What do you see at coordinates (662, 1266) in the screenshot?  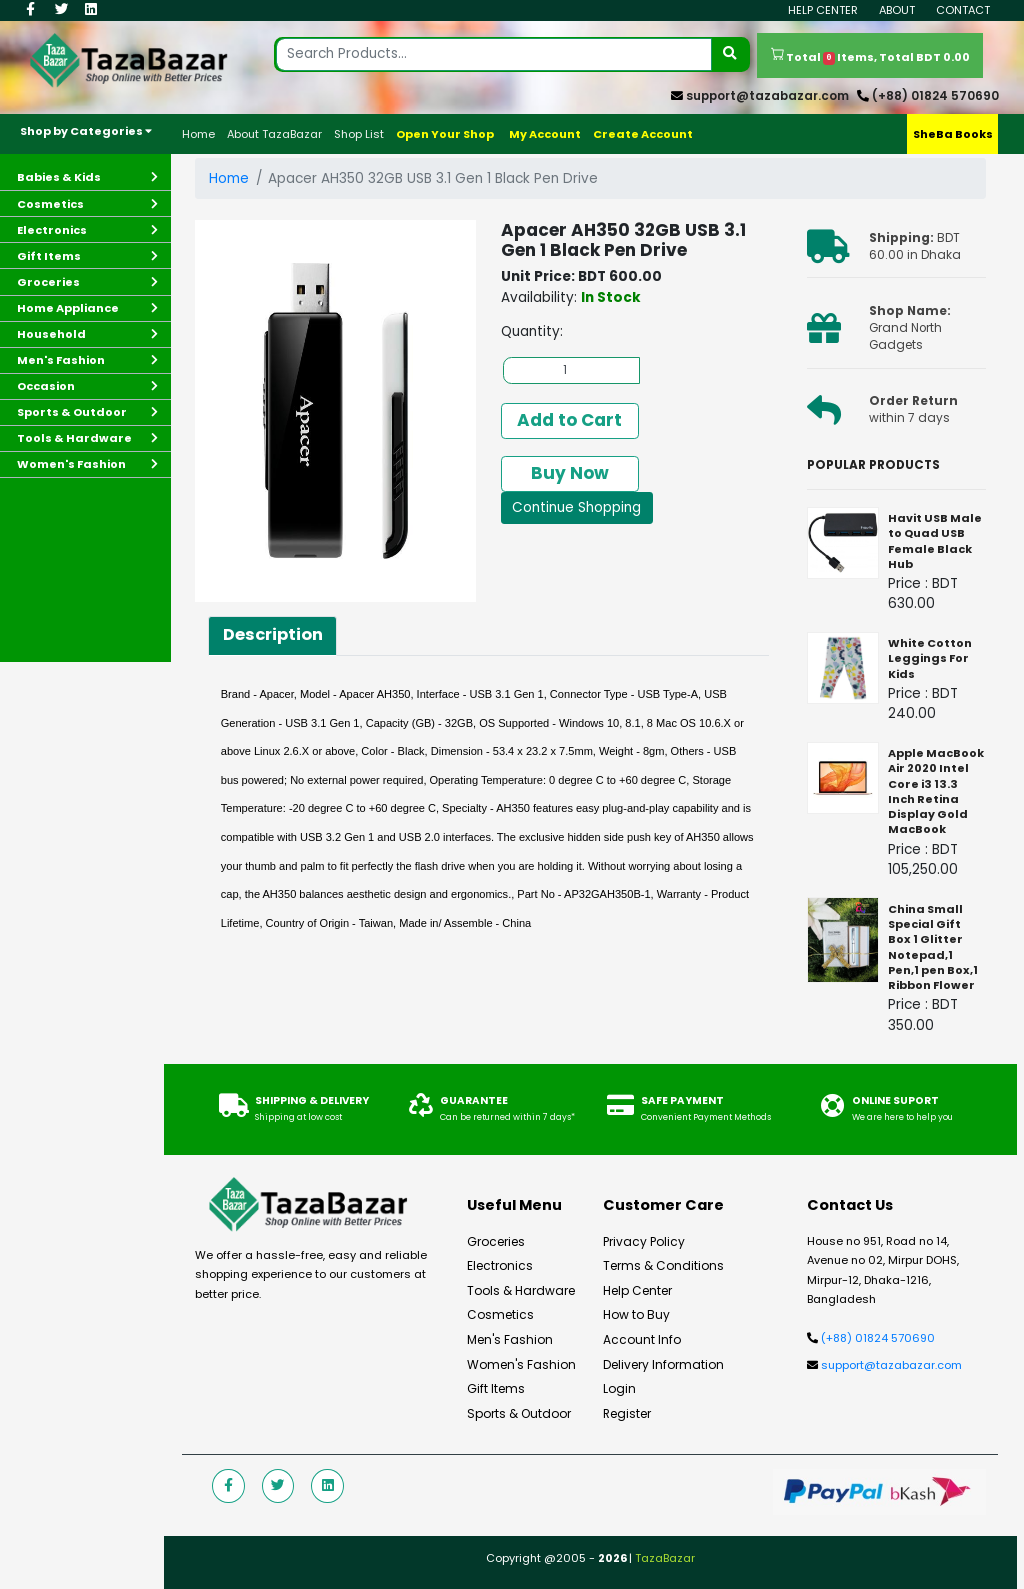 I see `Terms & Conditions` at bounding box center [662, 1266].